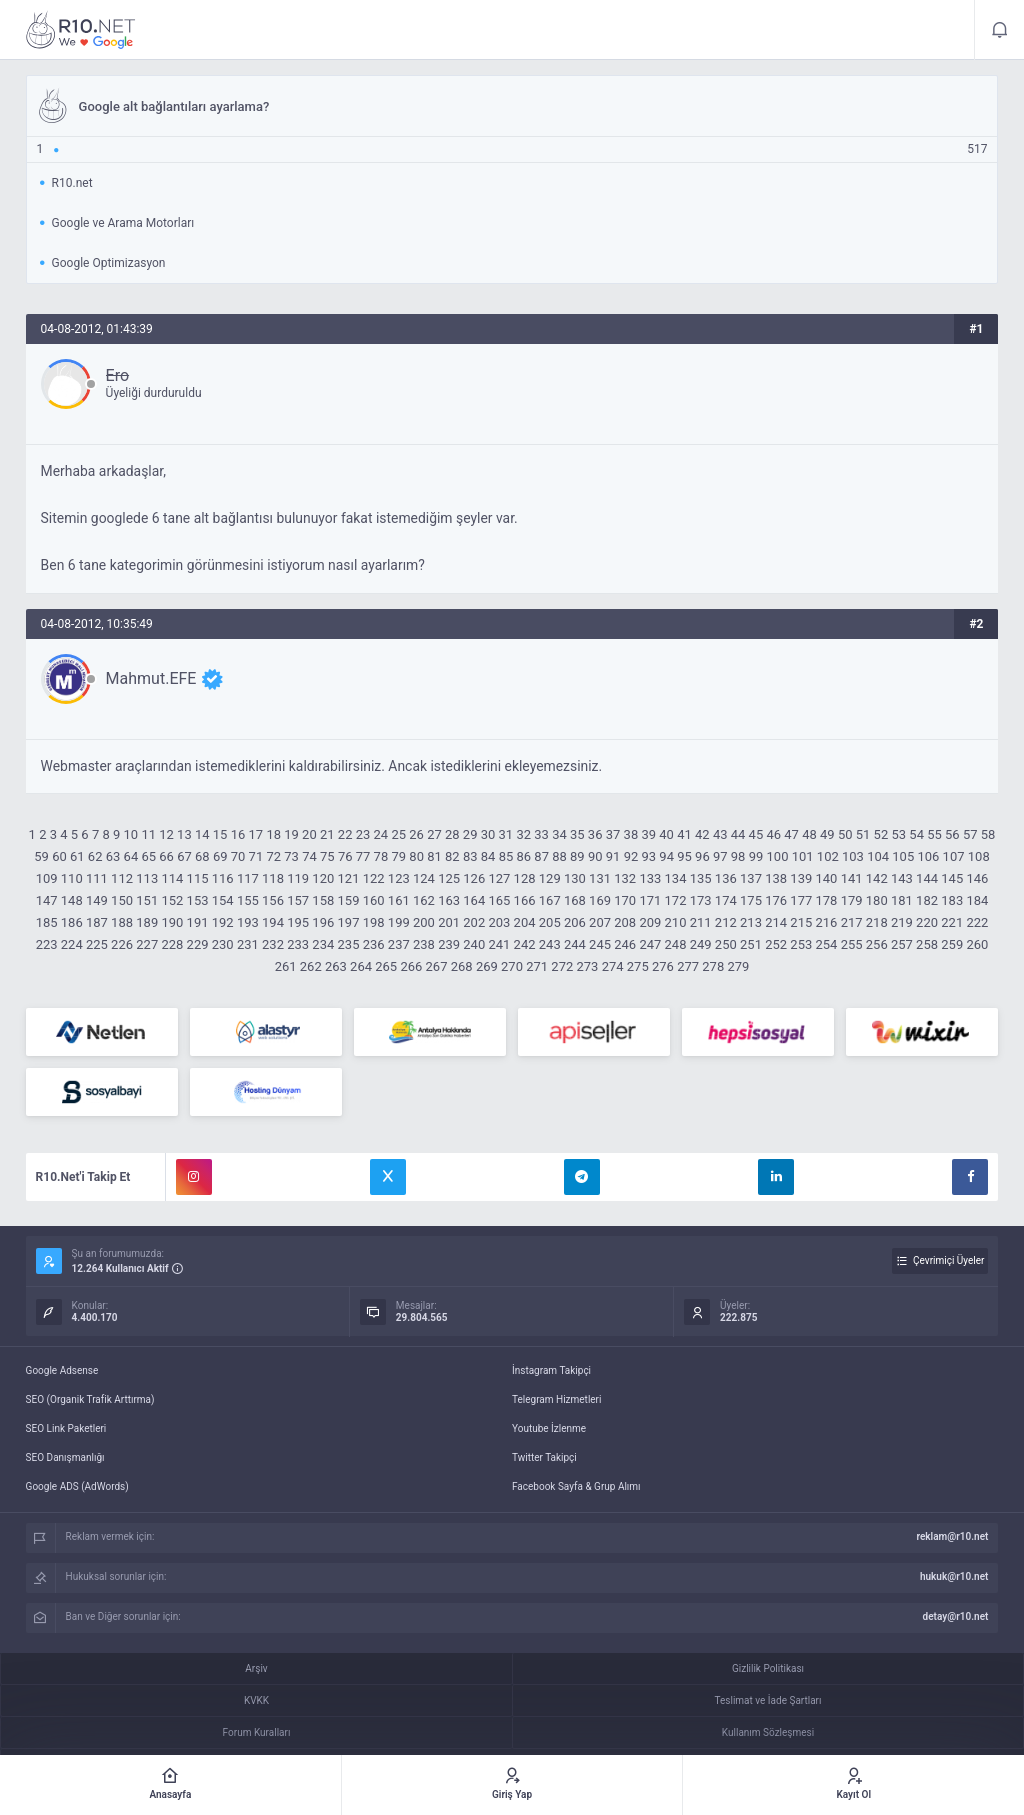  Describe the element at coordinates (773, 834) in the screenshot. I see `46` at that location.